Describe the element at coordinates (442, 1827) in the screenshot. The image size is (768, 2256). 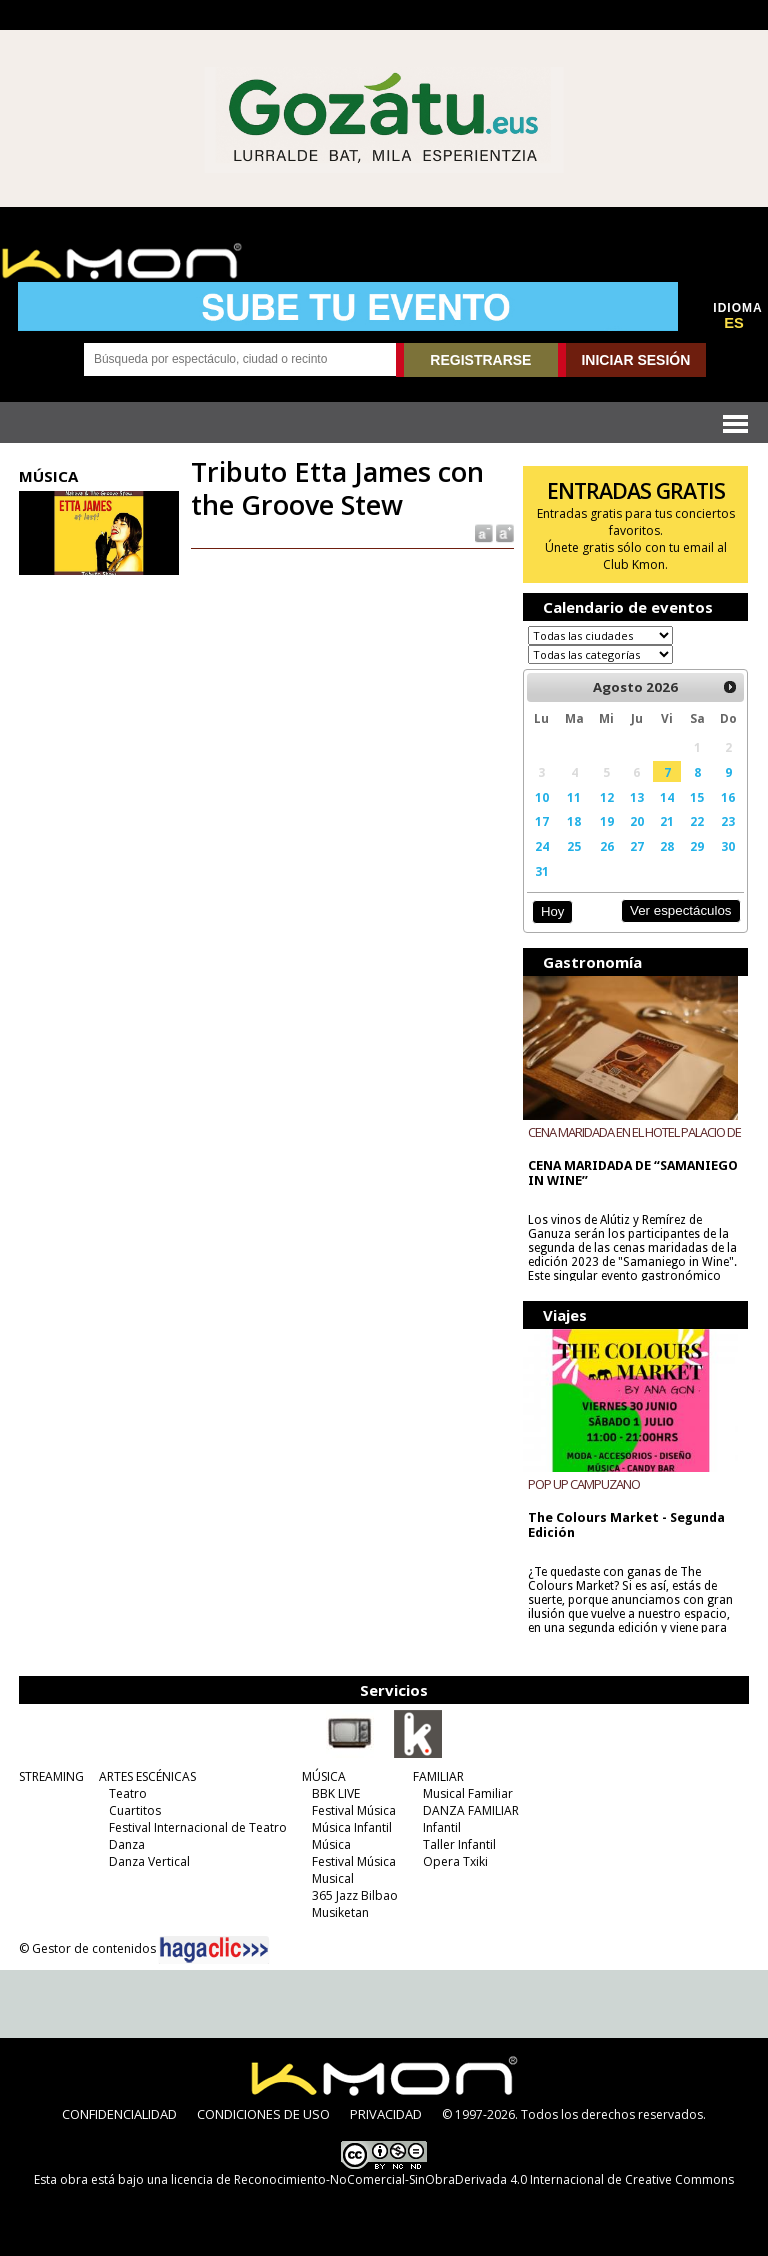
I see `Infantil` at that location.